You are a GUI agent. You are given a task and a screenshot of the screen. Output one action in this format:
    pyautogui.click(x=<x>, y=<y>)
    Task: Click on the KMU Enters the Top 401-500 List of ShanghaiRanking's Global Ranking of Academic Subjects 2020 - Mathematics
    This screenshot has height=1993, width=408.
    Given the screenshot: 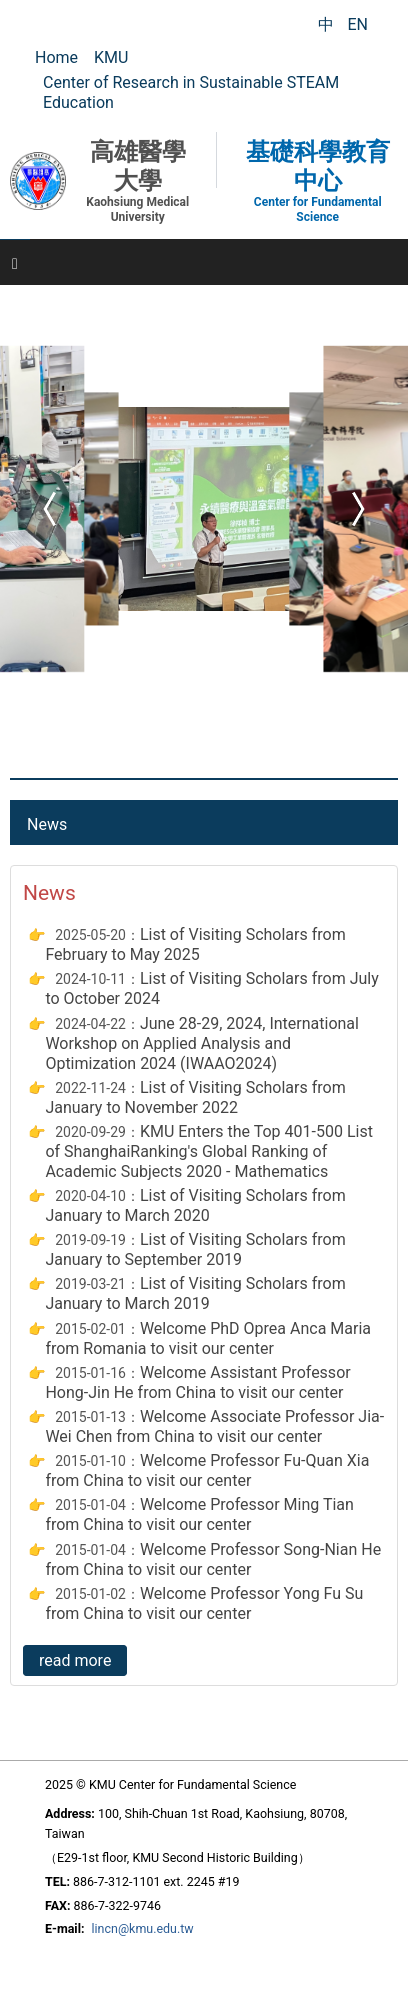 What is the action you would take?
    pyautogui.click(x=209, y=1151)
    